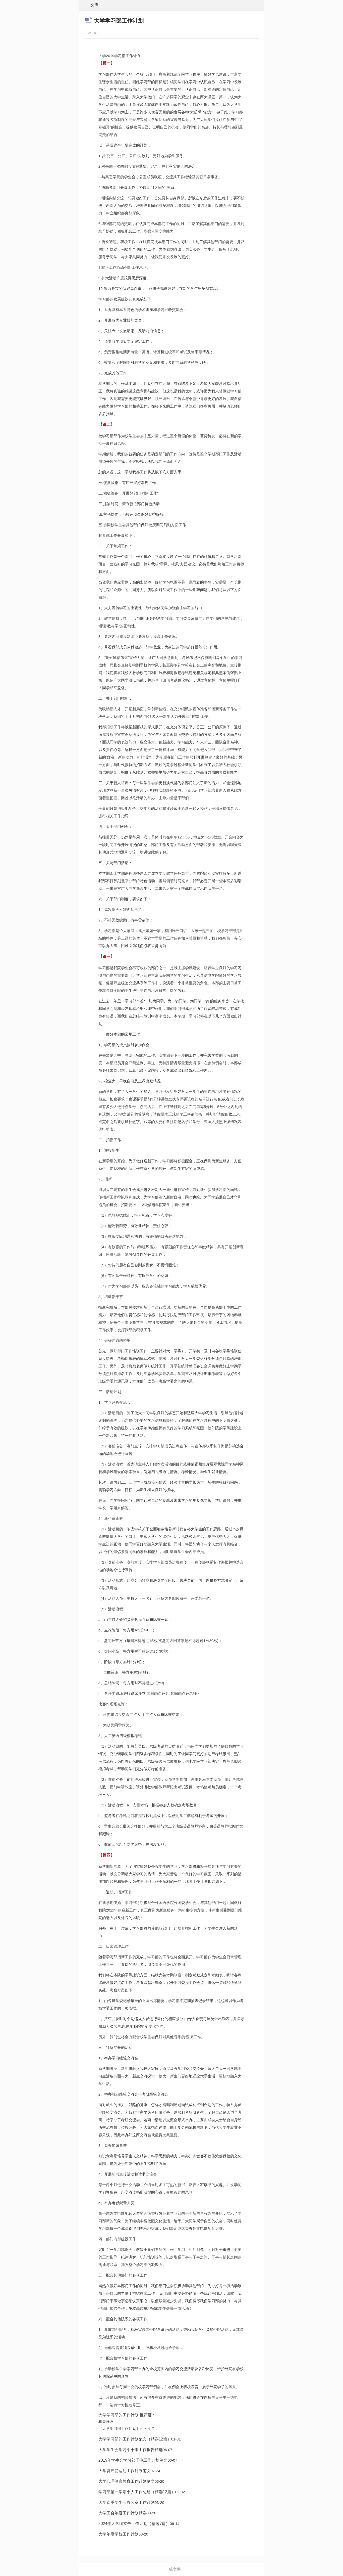 This screenshot has width=343, height=2576. I want to click on 学习部第一学期个人工作总结（精选12篇）, so click(136, 2492).